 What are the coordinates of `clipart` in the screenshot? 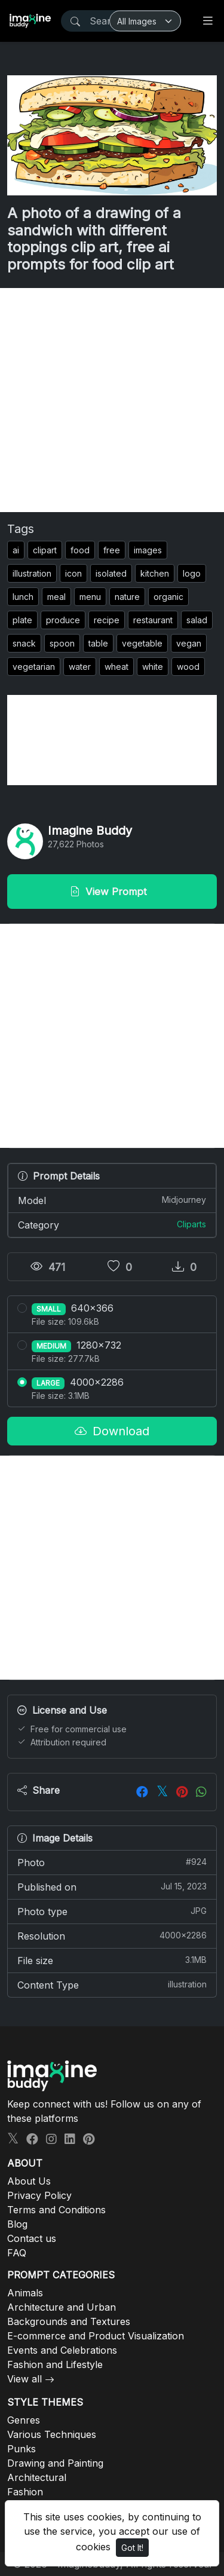 It's located at (45, 550).